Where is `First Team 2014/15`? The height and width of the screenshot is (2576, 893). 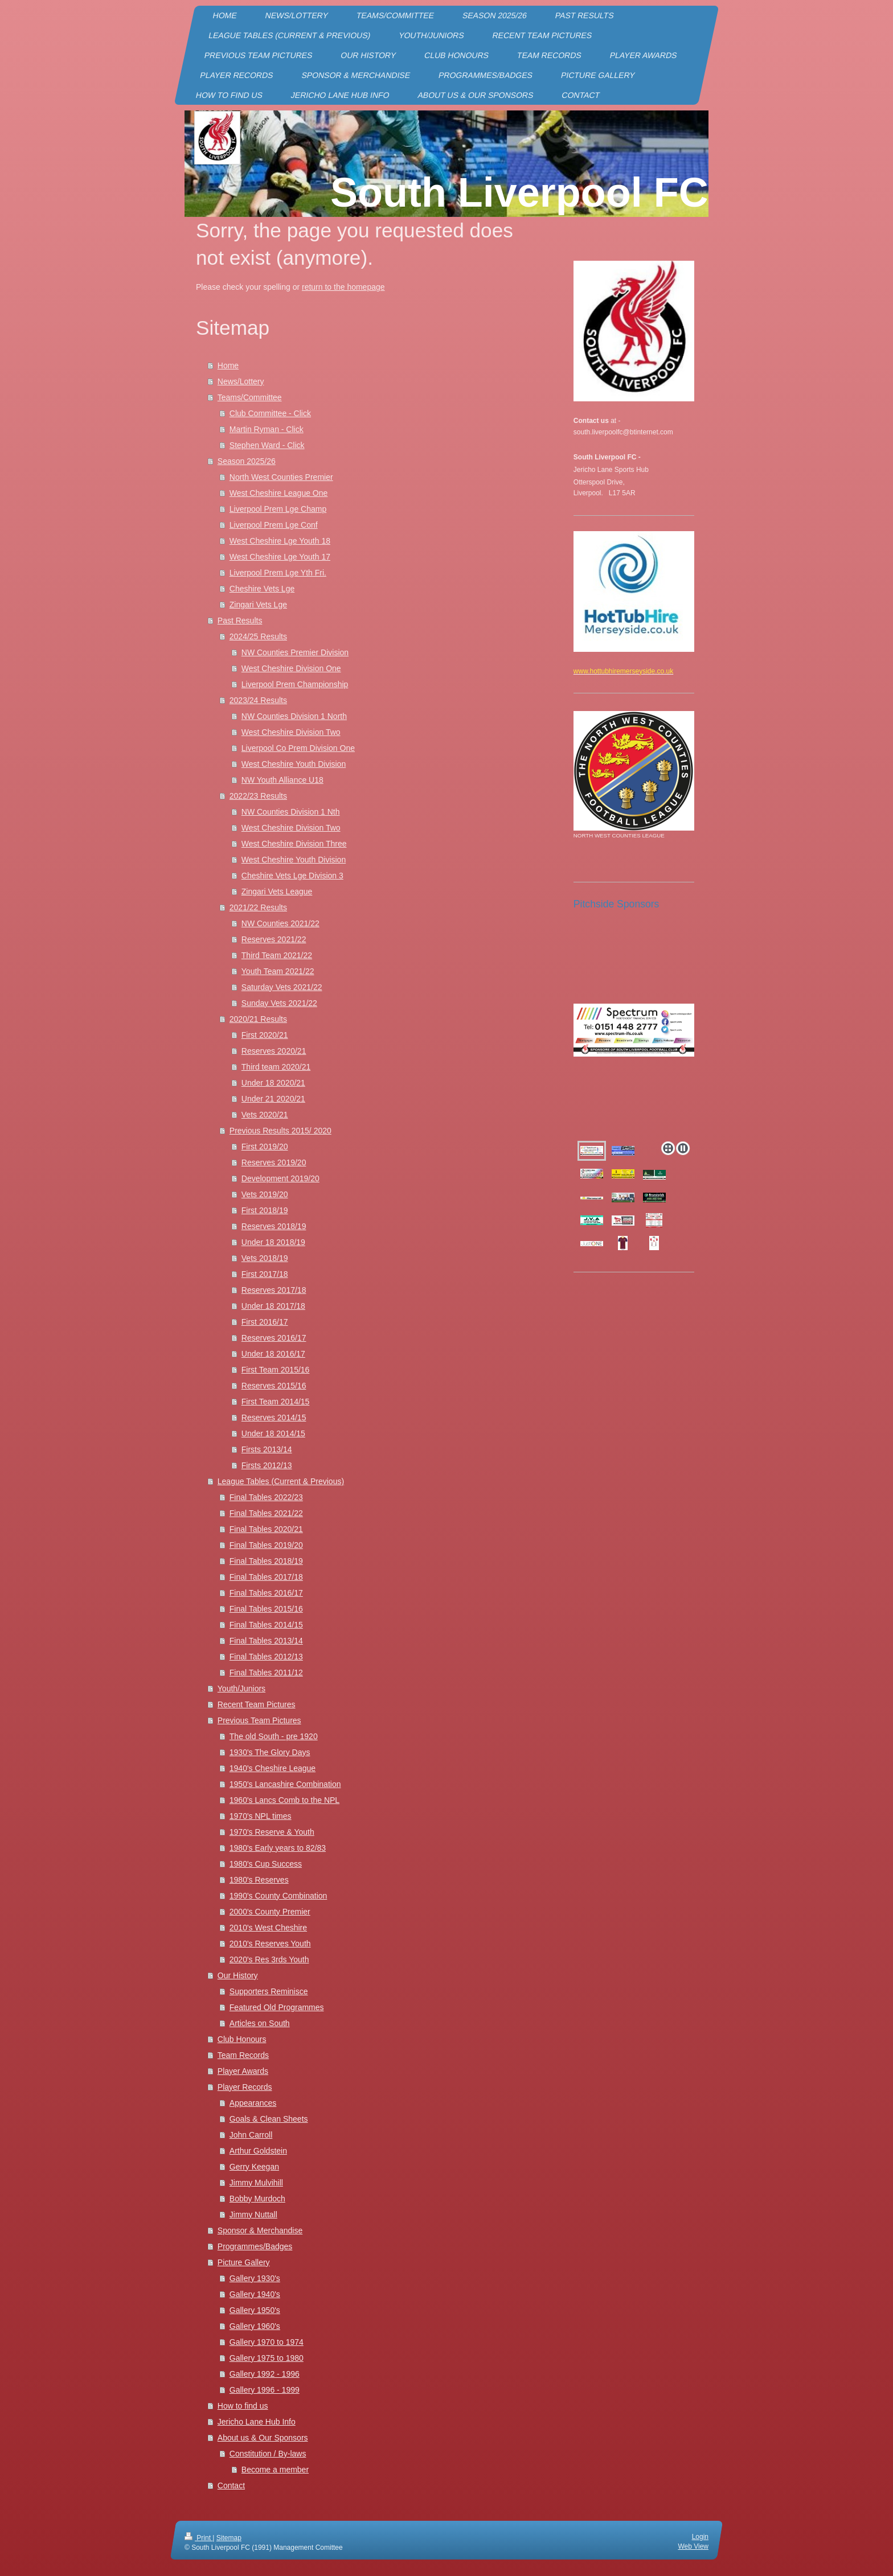
First Team 2014/15 is located at coordinates (275, 1401).